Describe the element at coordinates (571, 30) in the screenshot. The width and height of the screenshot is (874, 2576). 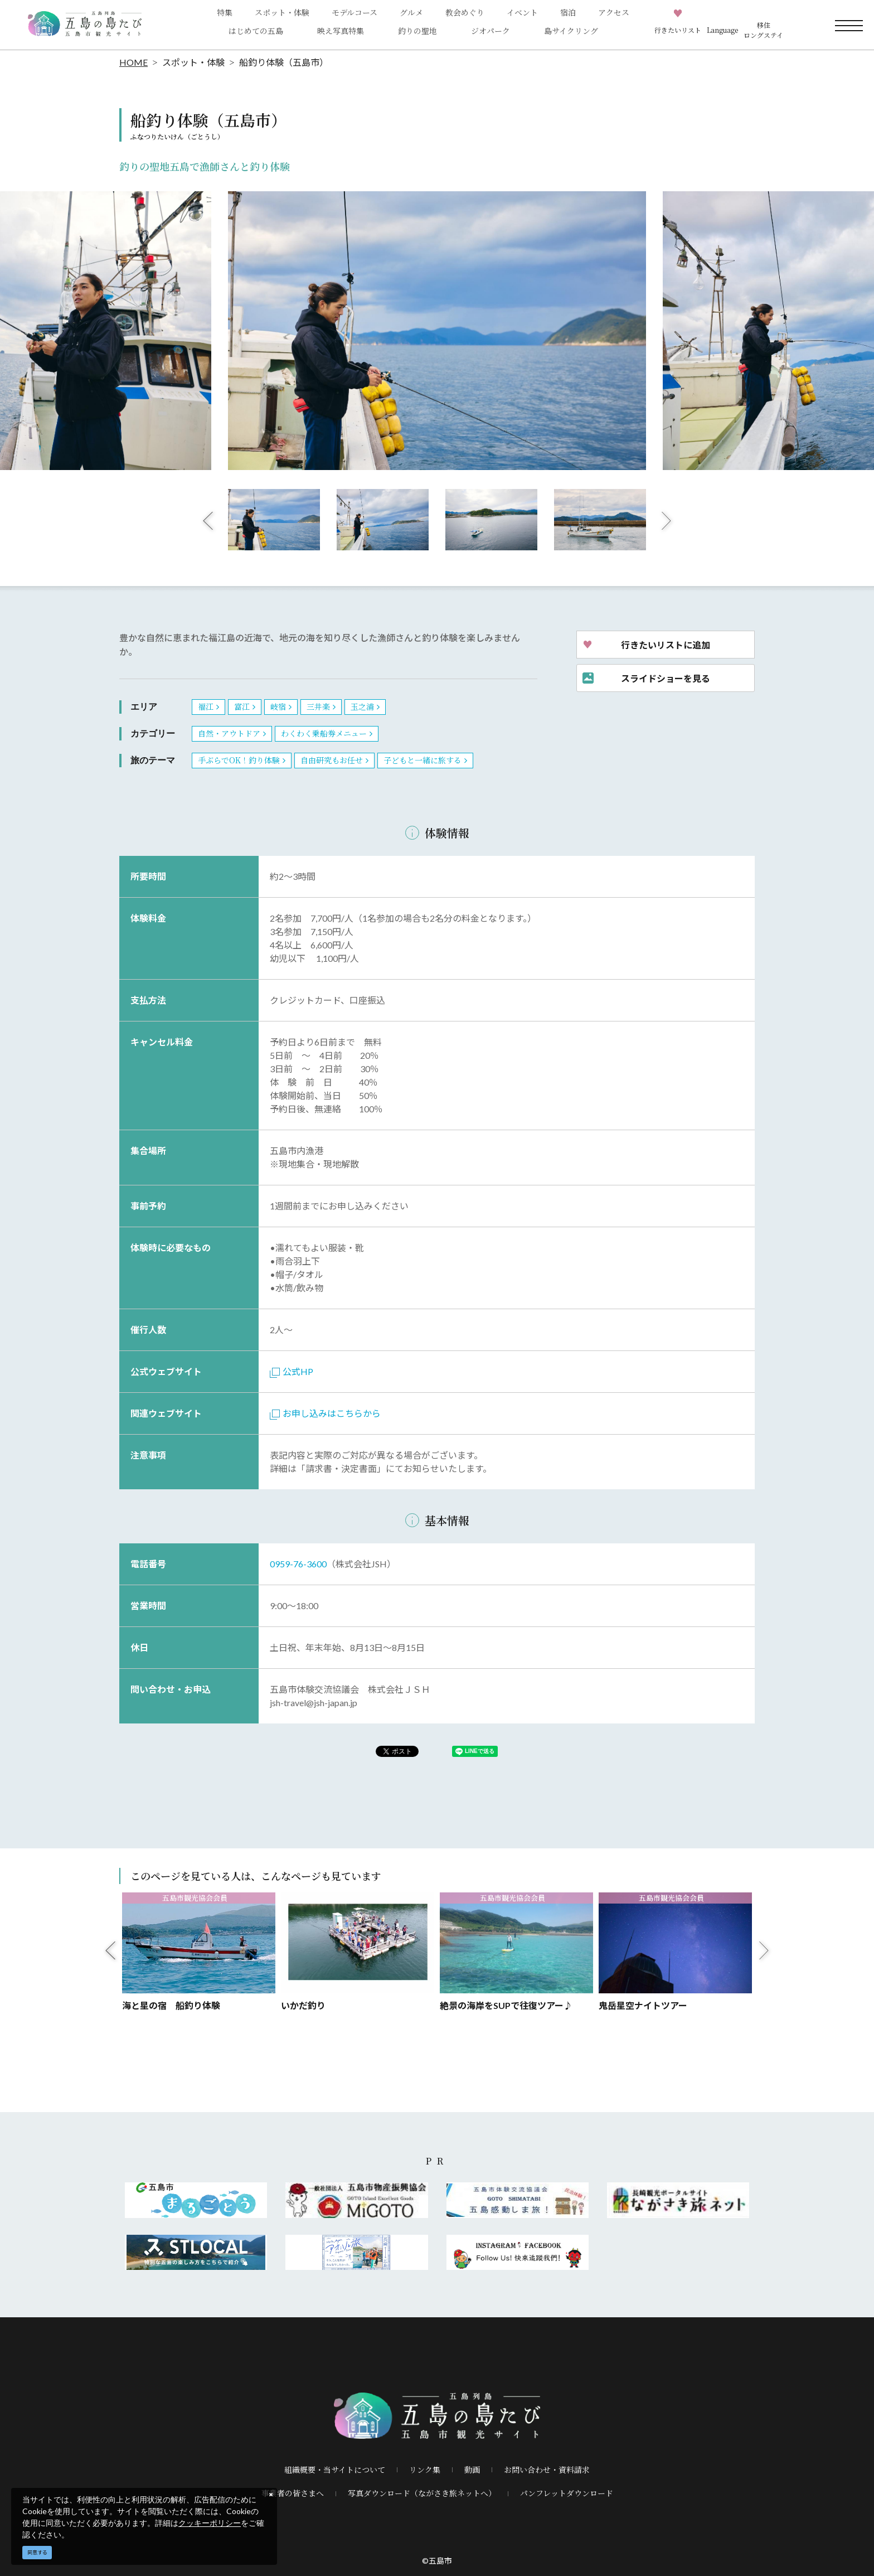
I see `島サイクリング` at that location.